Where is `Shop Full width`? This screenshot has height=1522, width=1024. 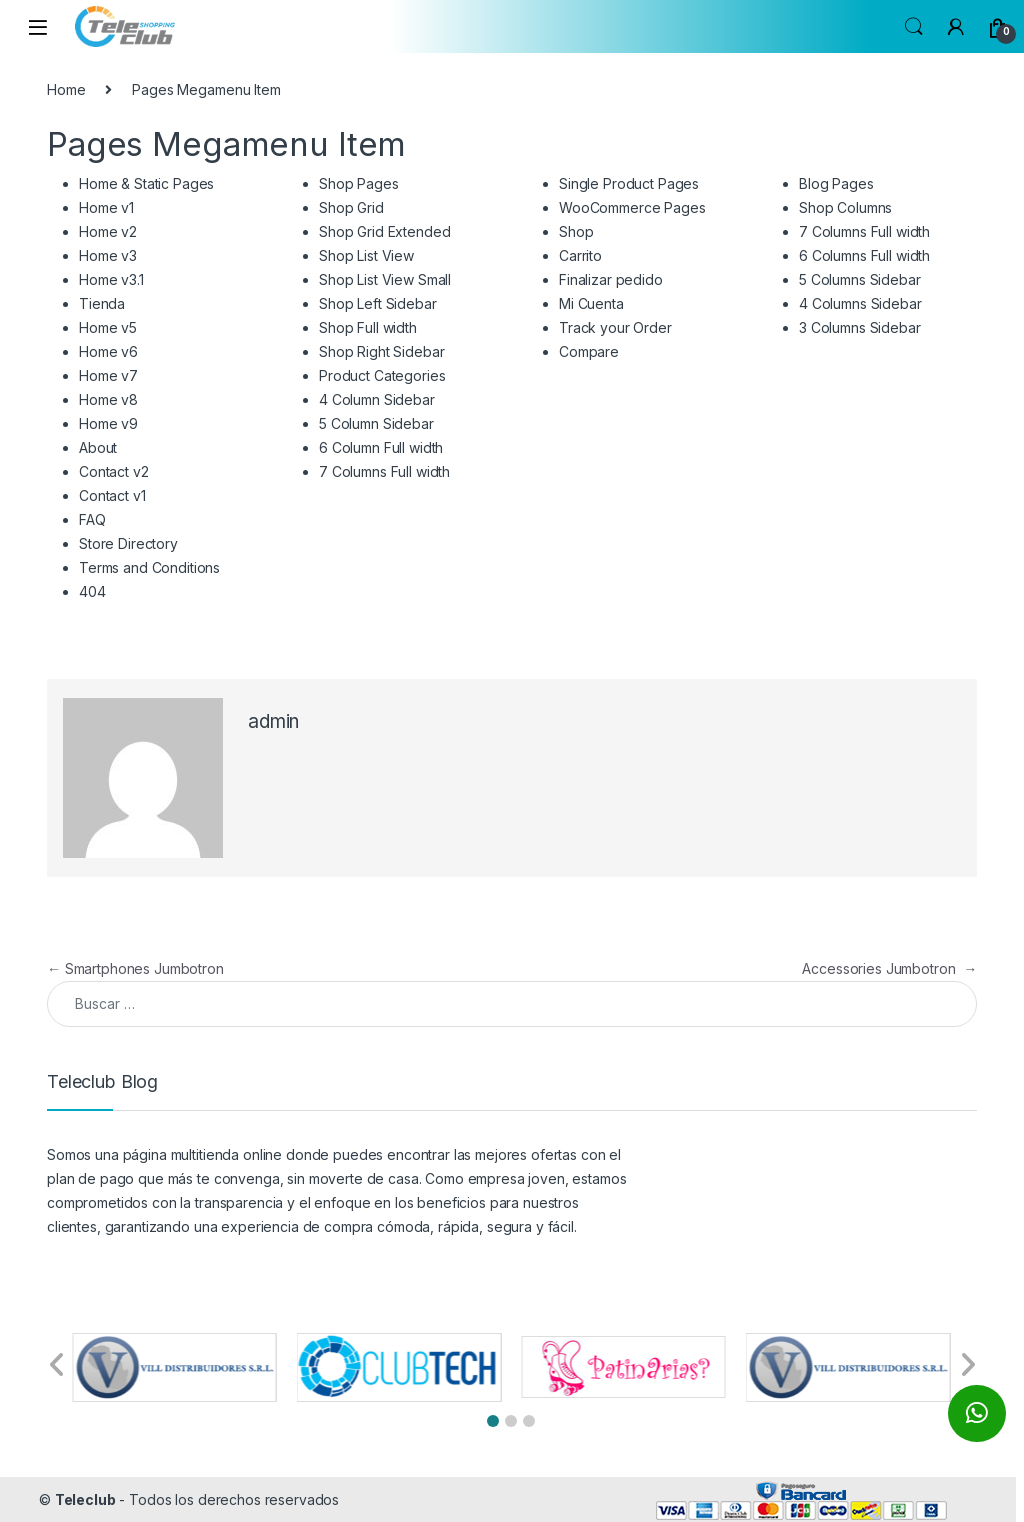
Shop Full width is located at coordinates (368, 327).